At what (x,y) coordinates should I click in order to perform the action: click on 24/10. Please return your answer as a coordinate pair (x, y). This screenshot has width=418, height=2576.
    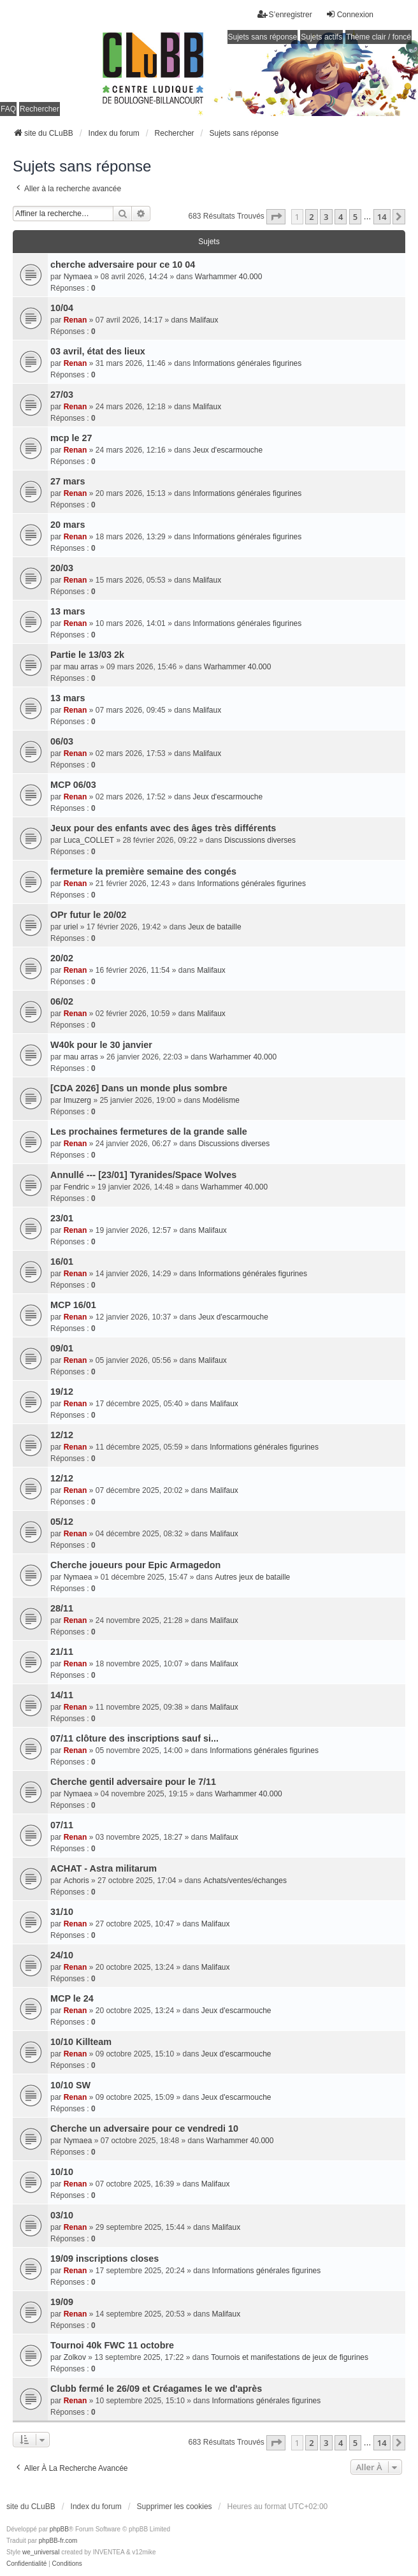
    Looking at the image, I should click on (61, 1955).